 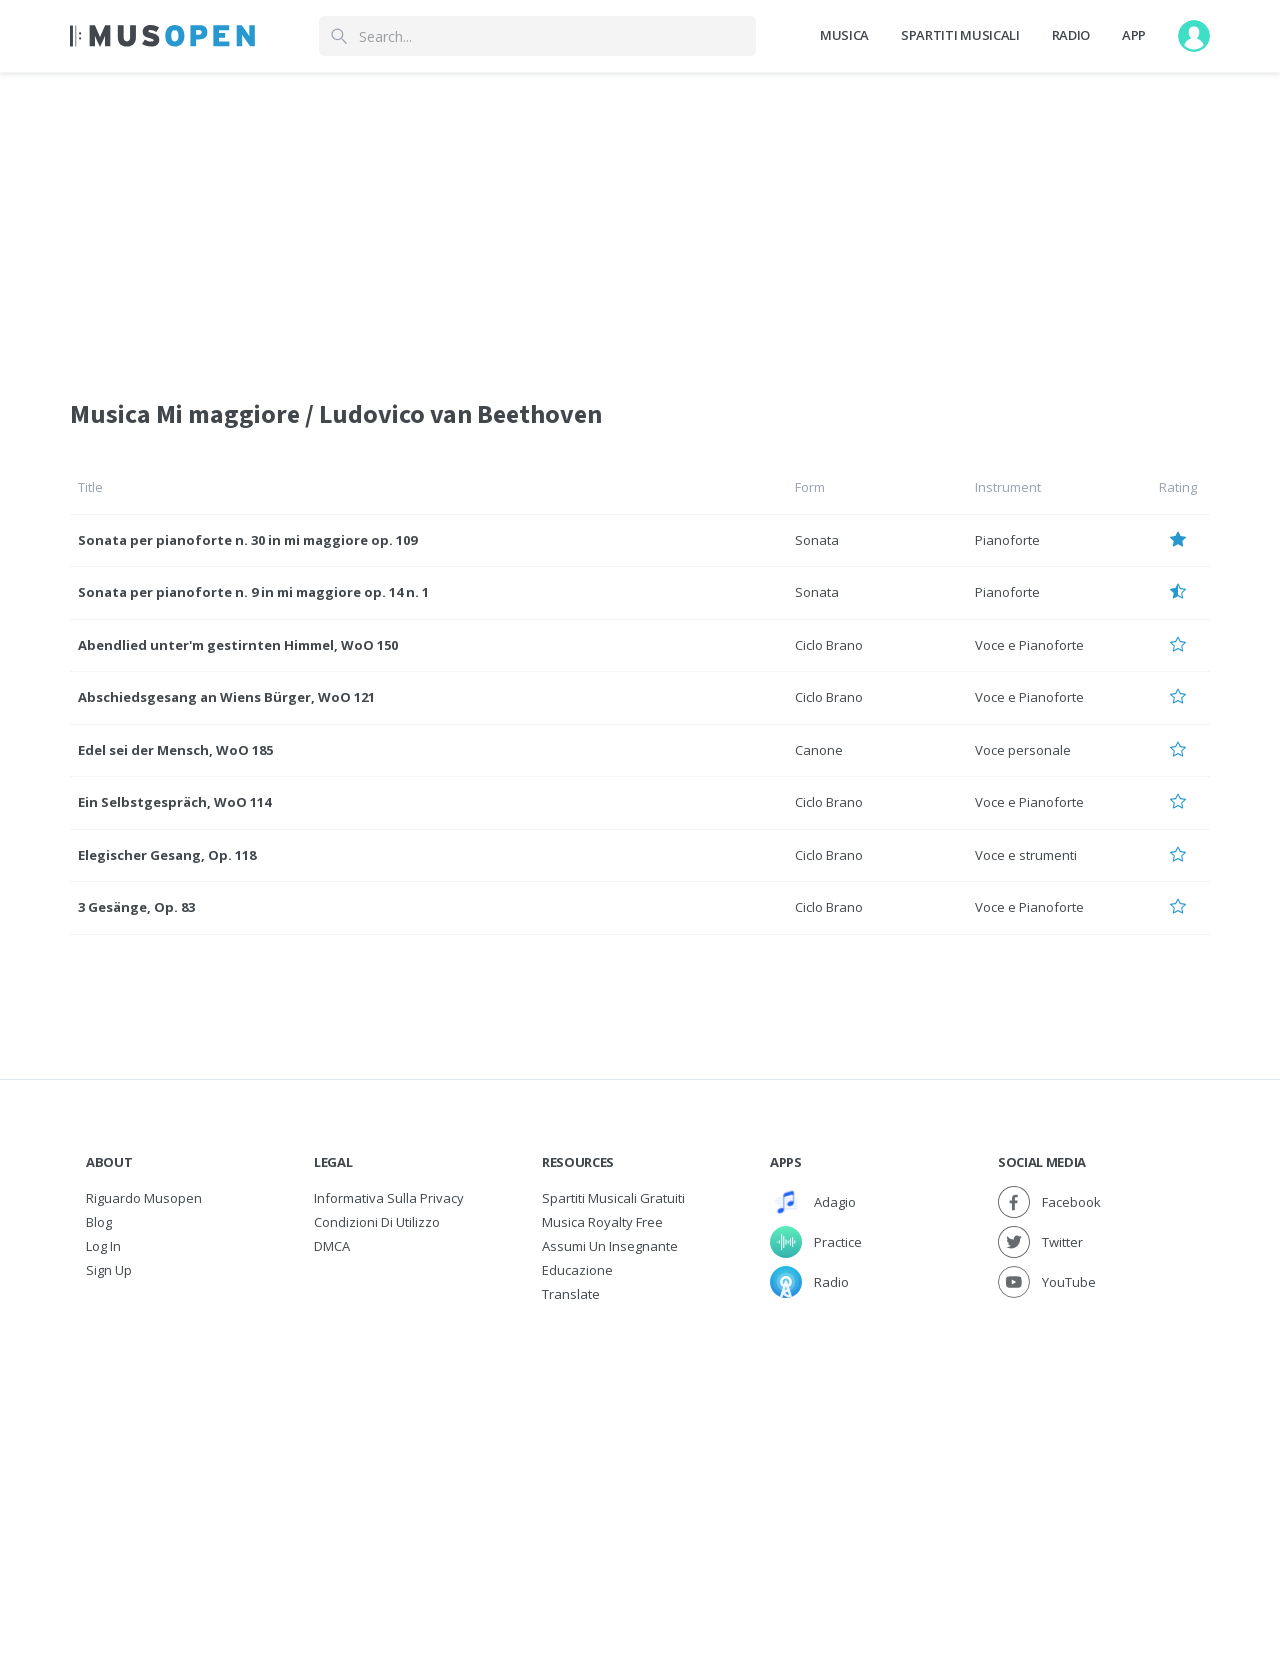 I want to click on Elegischer Gesang, Op. 118, so click(x=167, y=855).